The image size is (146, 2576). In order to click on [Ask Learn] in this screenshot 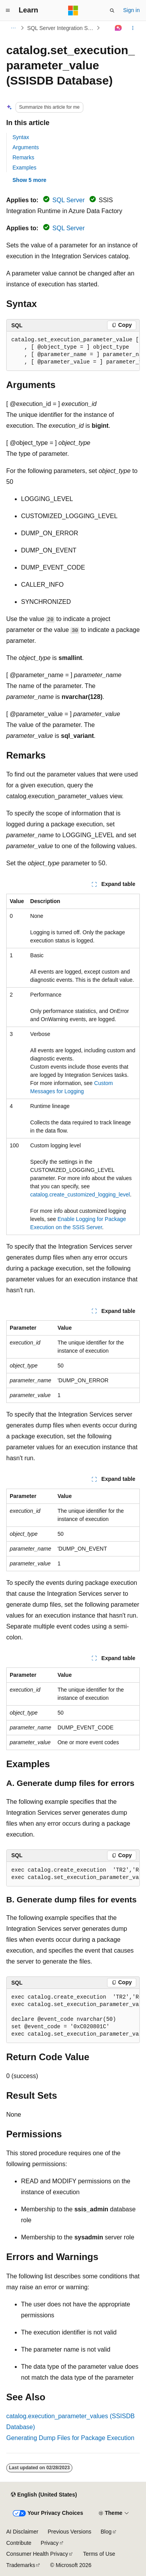, I will do `click(118, 28)`.